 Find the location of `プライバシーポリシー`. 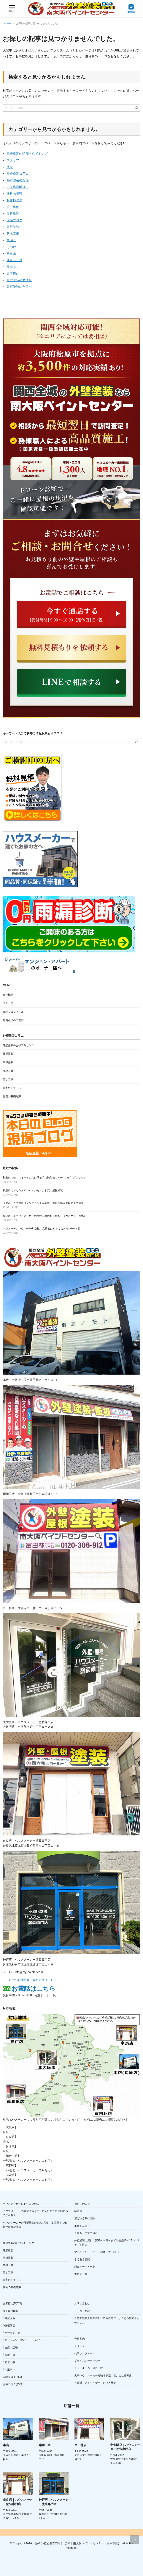

プライバシーポリシー is located at coordinates (87, 2360).